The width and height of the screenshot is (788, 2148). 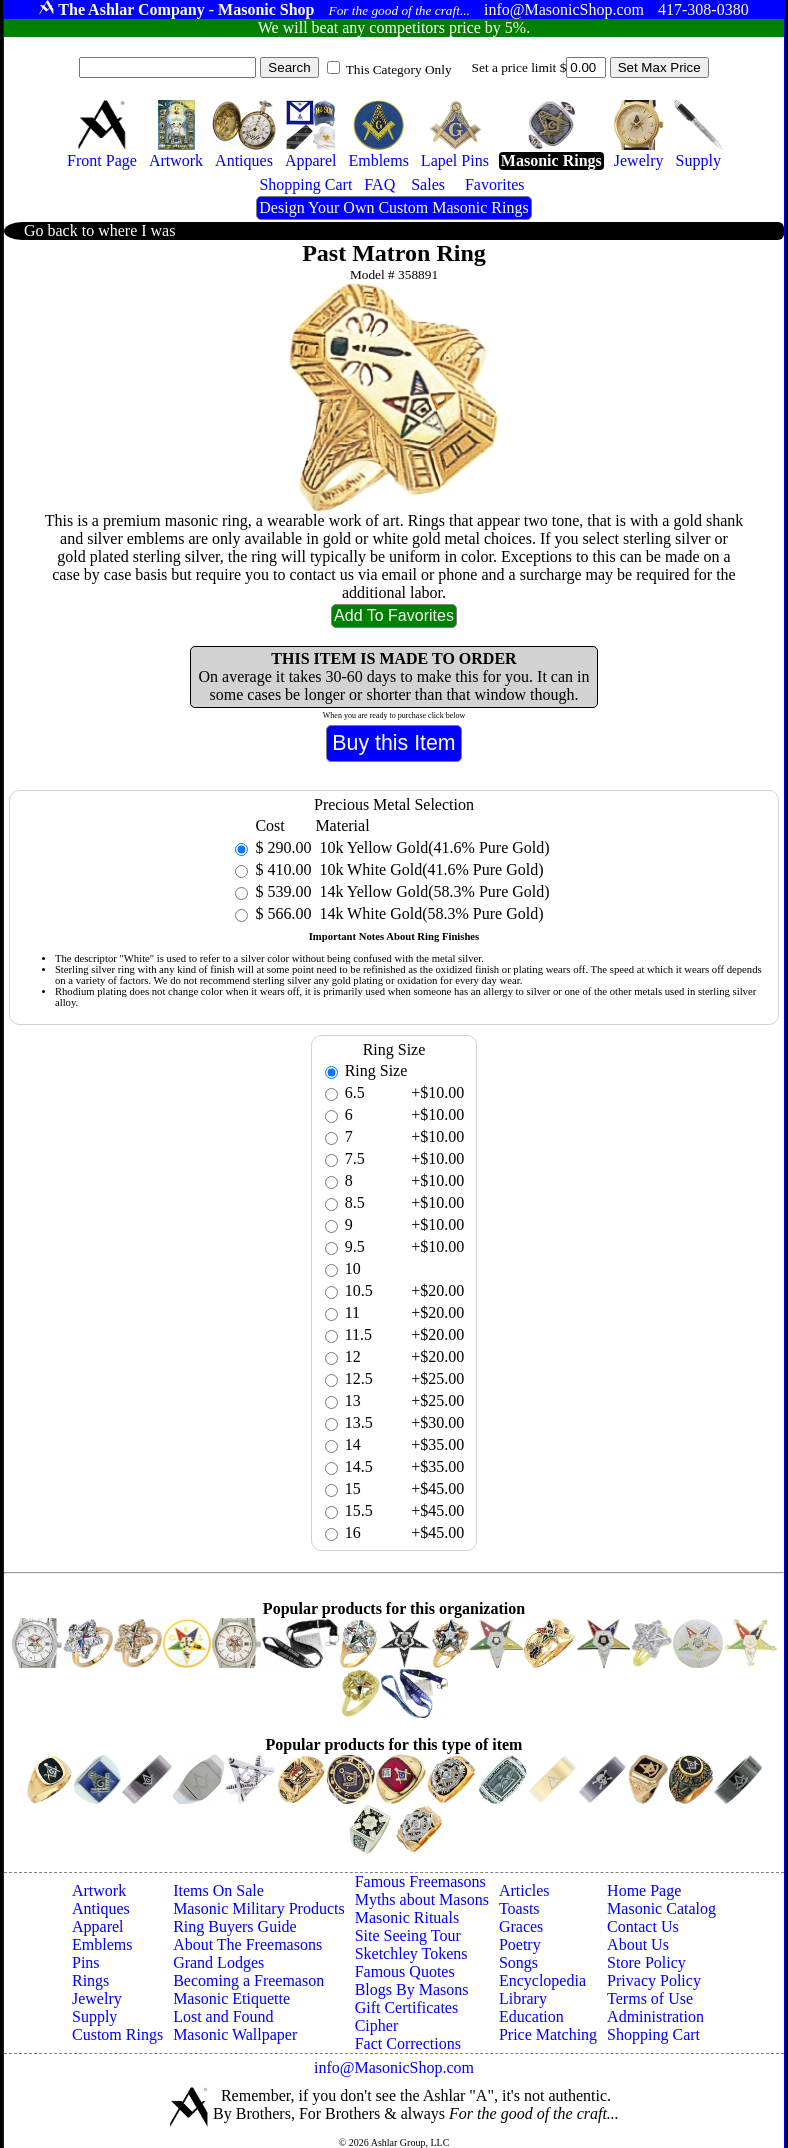 What do you see at coordinates (518, 1962) in the screenshot?
I see `Songs` at bounding box center [518, 1962].